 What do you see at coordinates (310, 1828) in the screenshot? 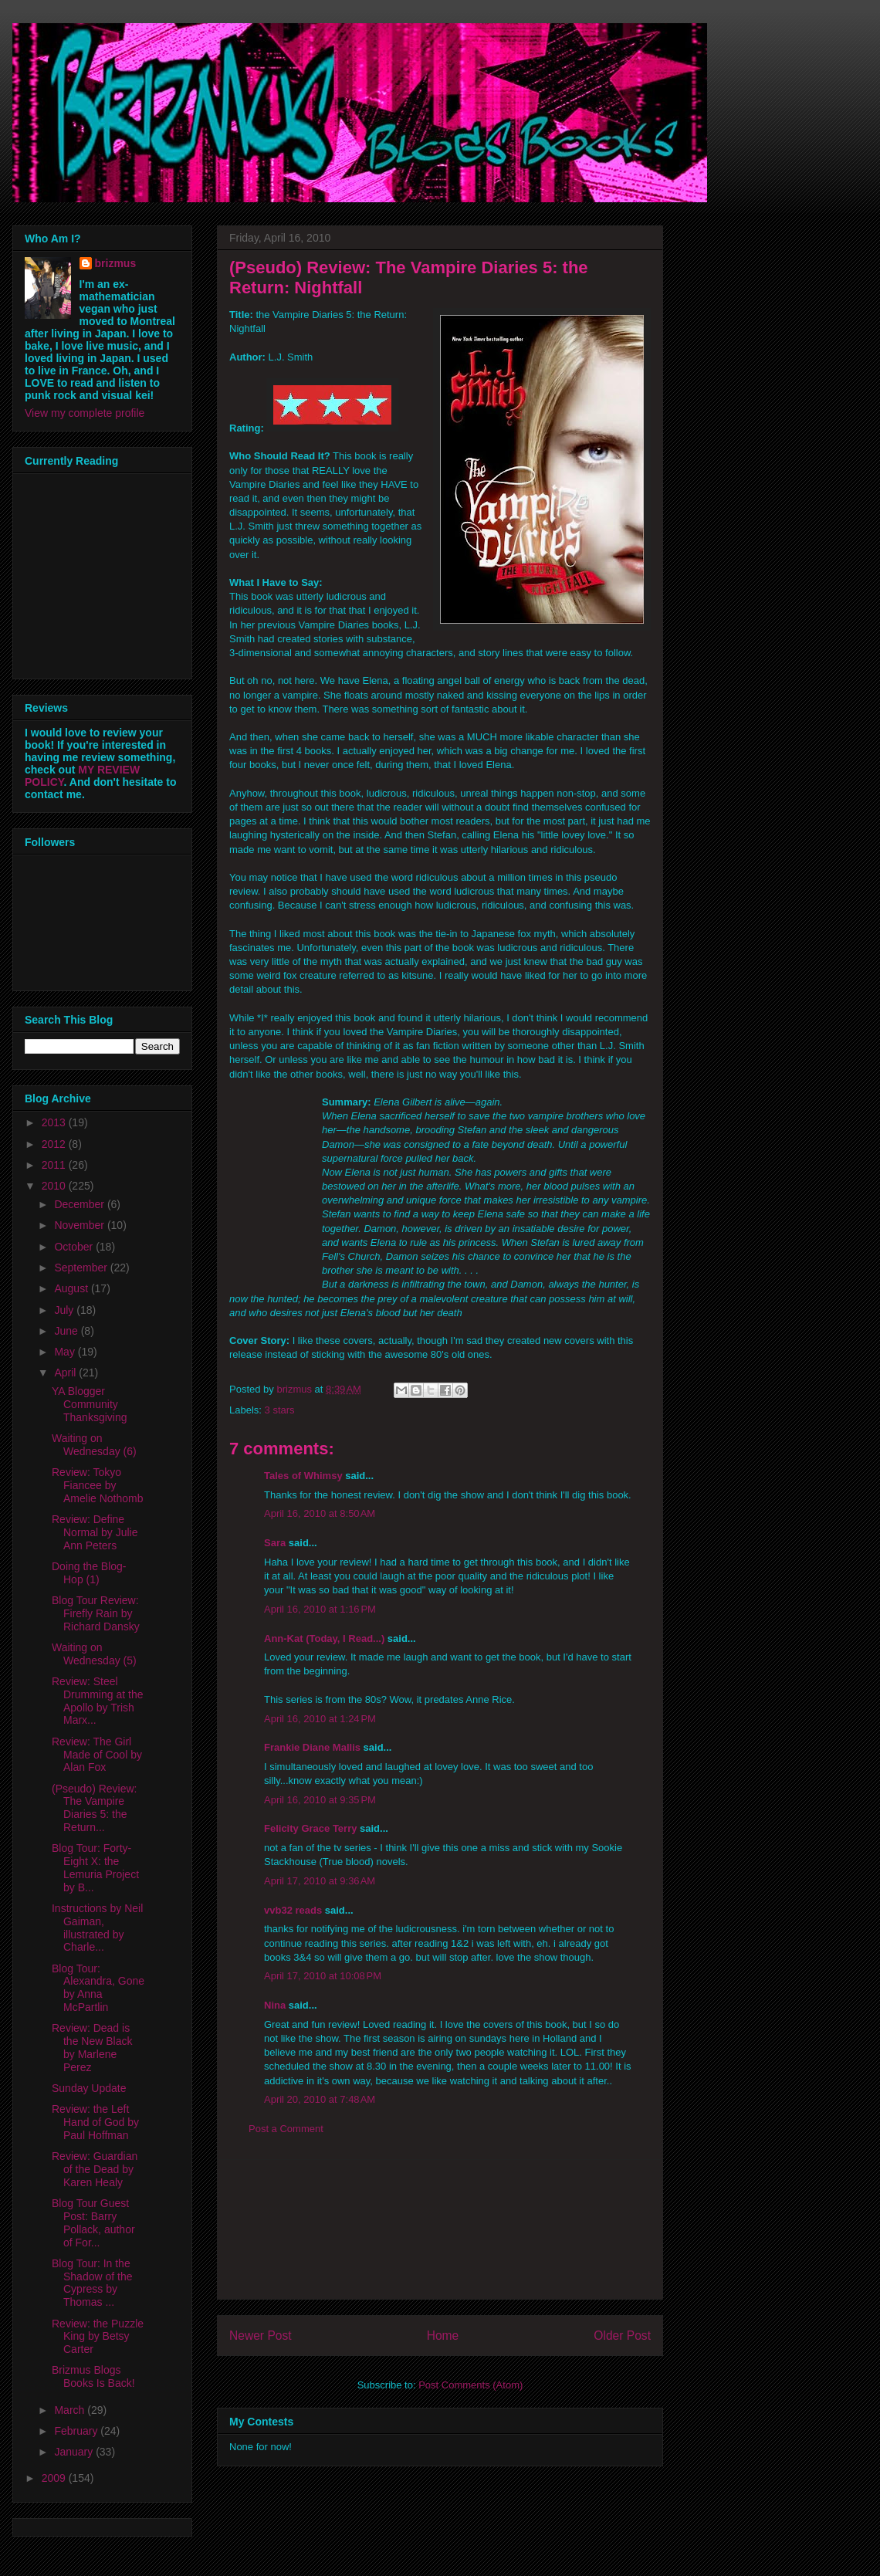
I see `Felicity Grace Terry` at bounding box center [310, 1828].